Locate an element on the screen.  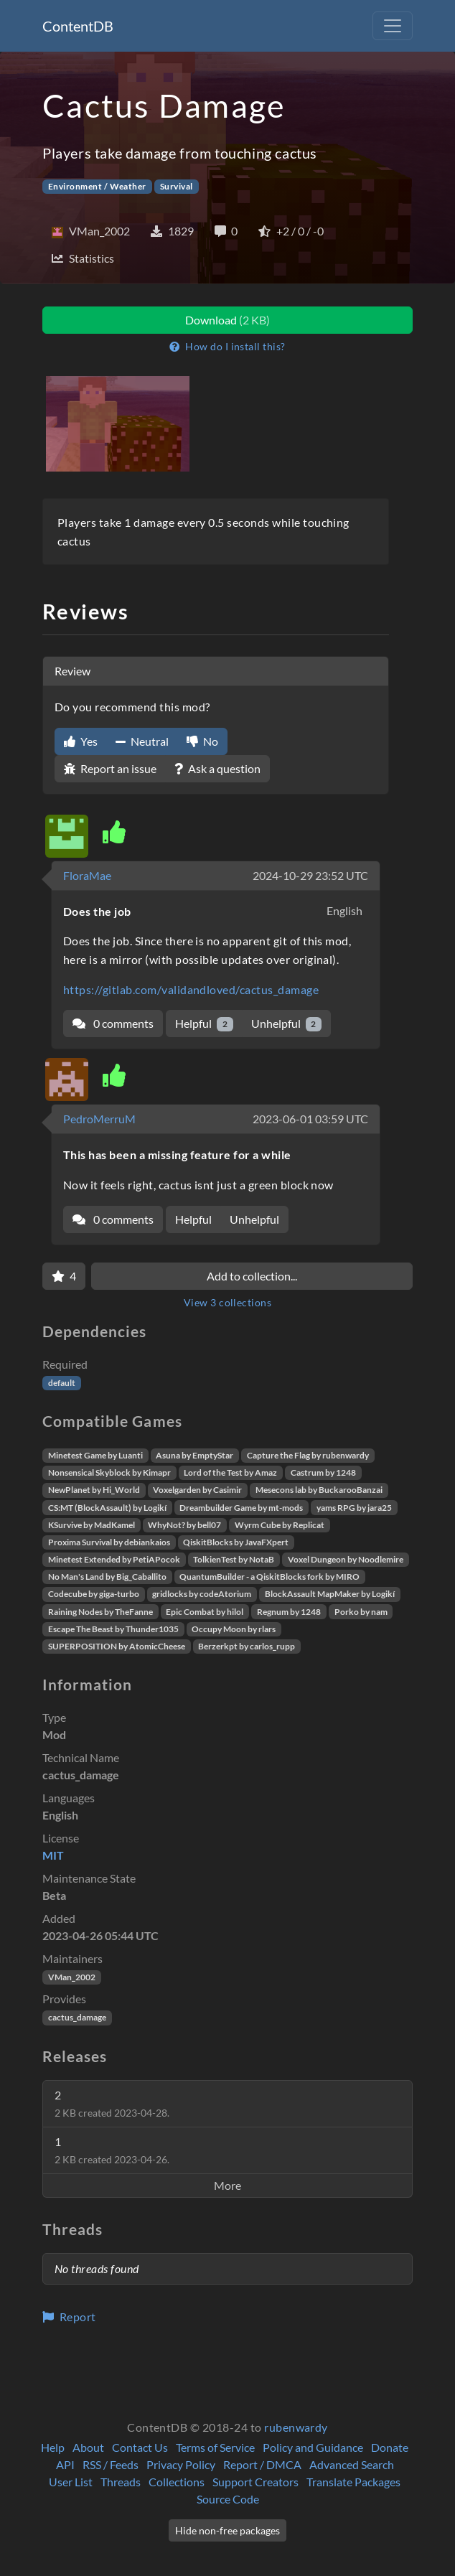
rubenwardy is located at coordinates (296, 2427).